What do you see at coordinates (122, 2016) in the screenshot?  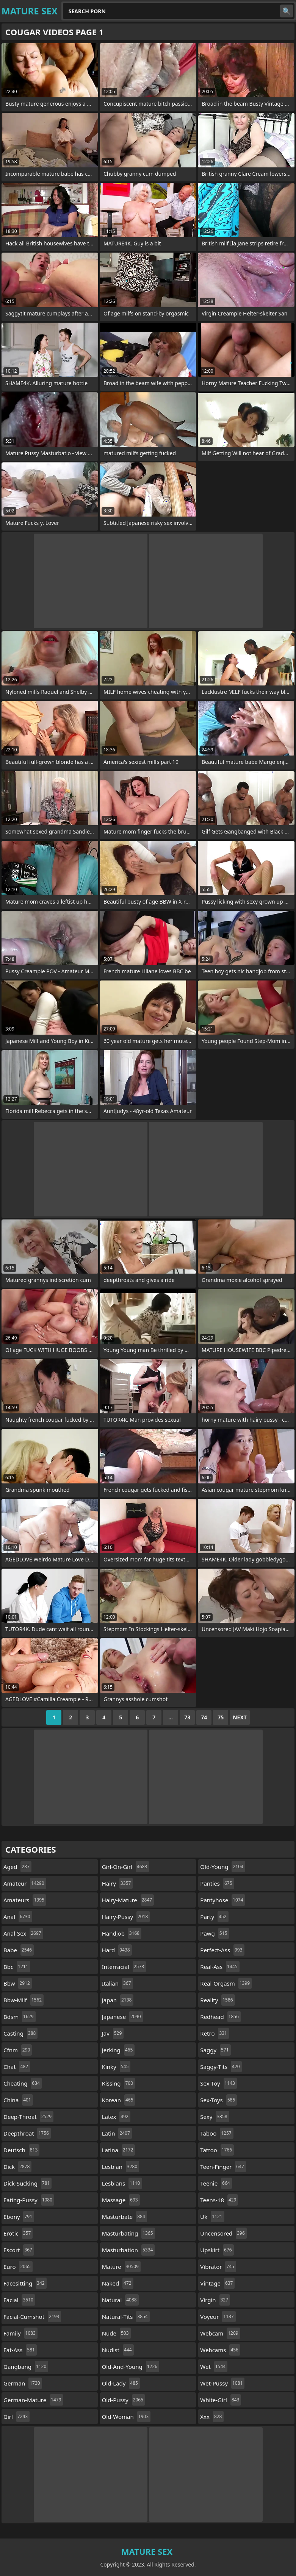 I see `japanese` at bounding box center [122, 2016].